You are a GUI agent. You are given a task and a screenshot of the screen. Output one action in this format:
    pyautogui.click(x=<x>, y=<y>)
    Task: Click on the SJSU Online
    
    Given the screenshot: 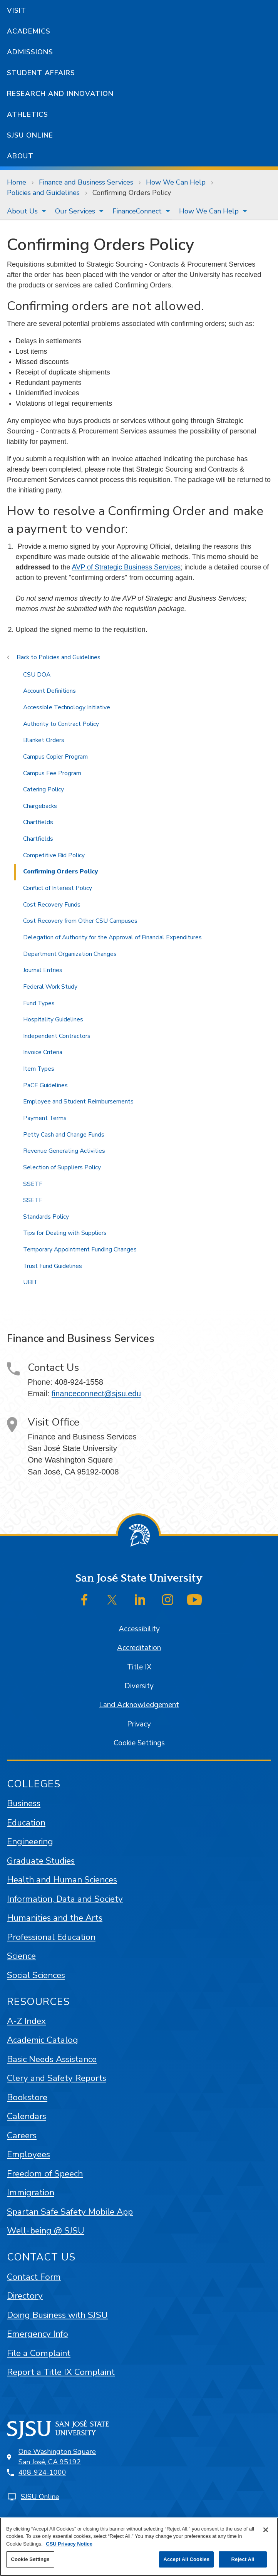 What is the action you would take?
    pyautogui.click(x=30, y=135)
    